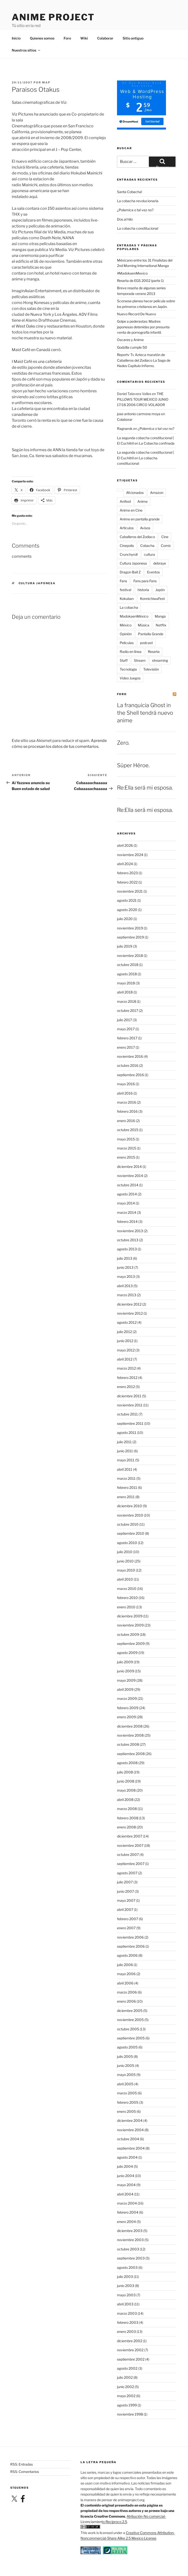  What do you see at coordinates (127, 1680) in the screenshot?
I see `marzo 2009` at bounding box center [127, 1680].